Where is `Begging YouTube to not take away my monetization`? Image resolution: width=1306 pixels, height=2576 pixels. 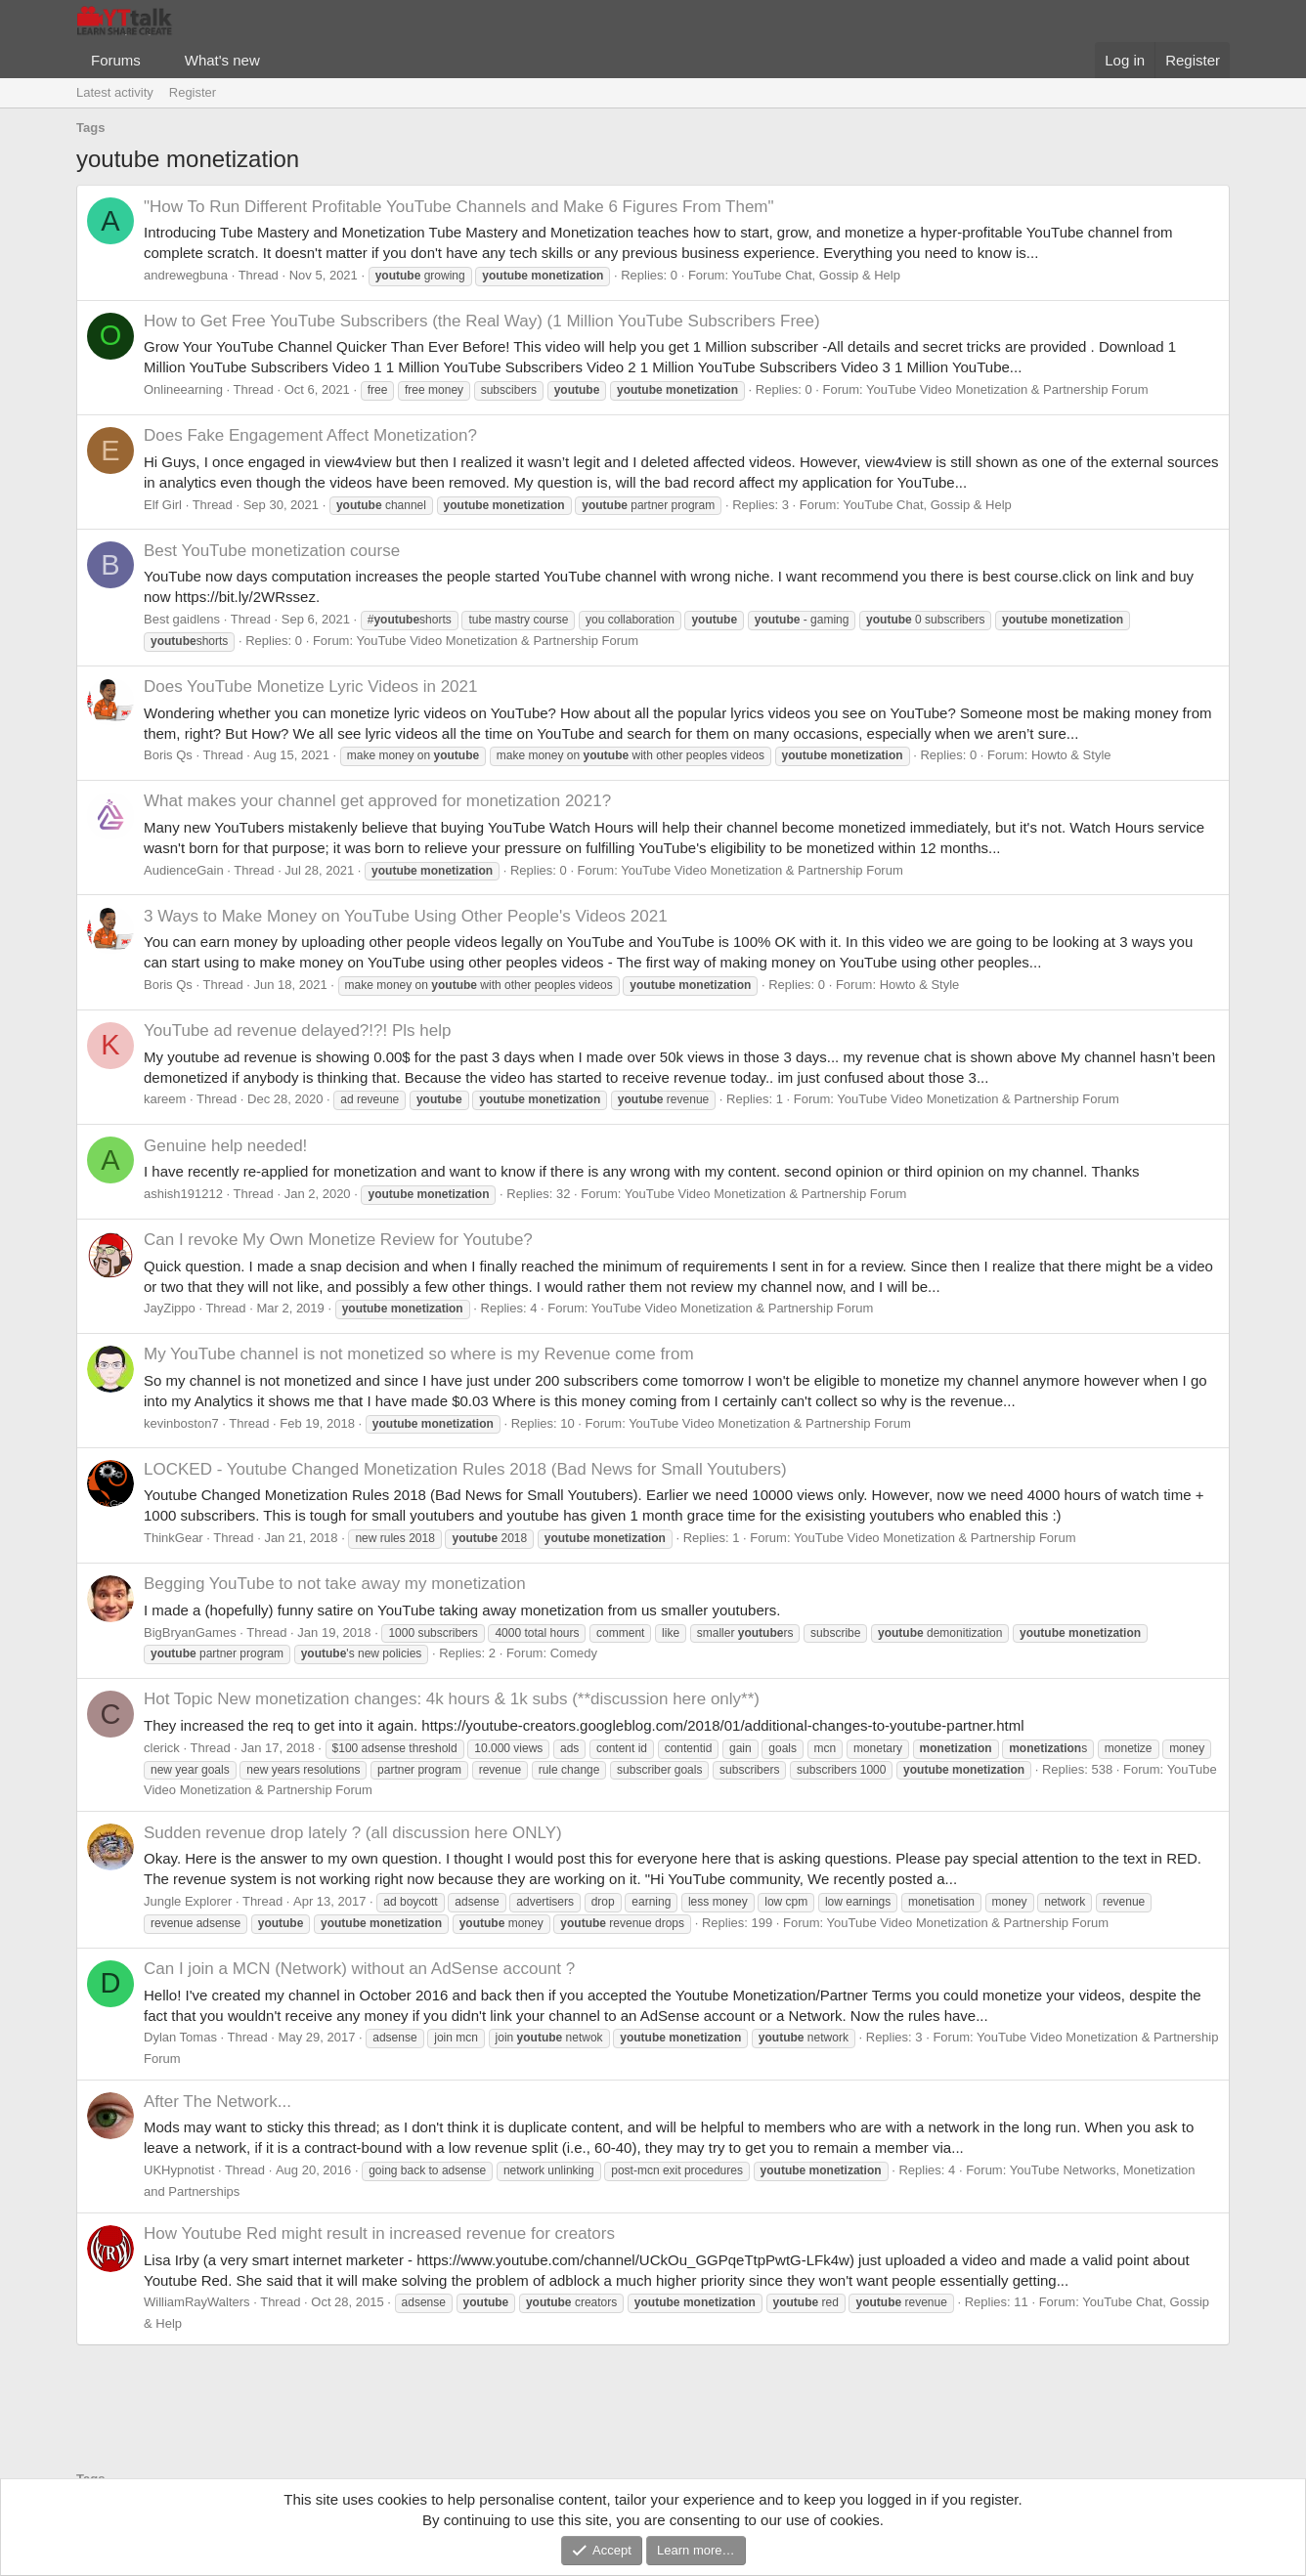 Begging YouTube to not take away my monetization is located at coordinates (335, 1583).